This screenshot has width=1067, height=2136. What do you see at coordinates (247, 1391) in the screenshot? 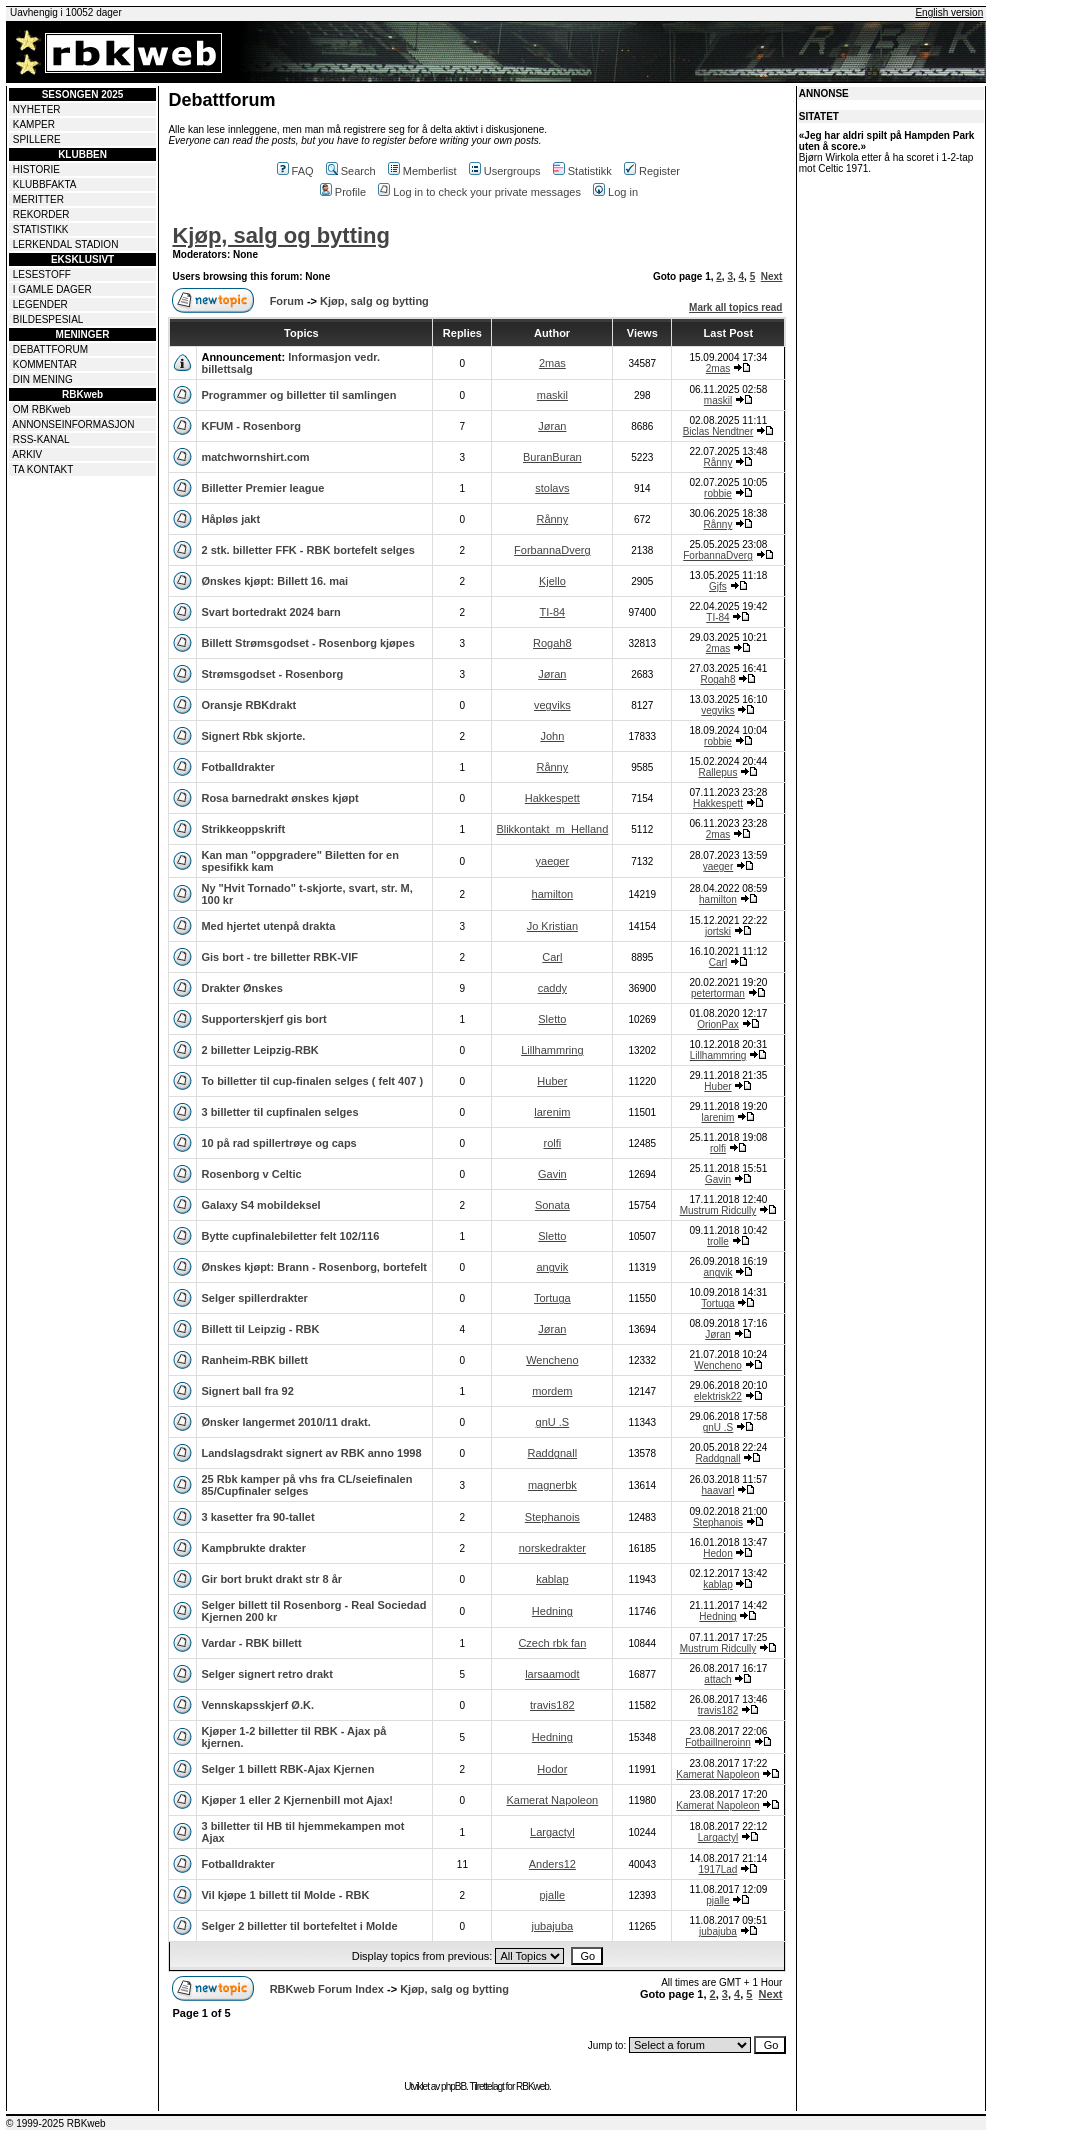
I see `Signert ball fra 92` at bounding box center [247, 1391].